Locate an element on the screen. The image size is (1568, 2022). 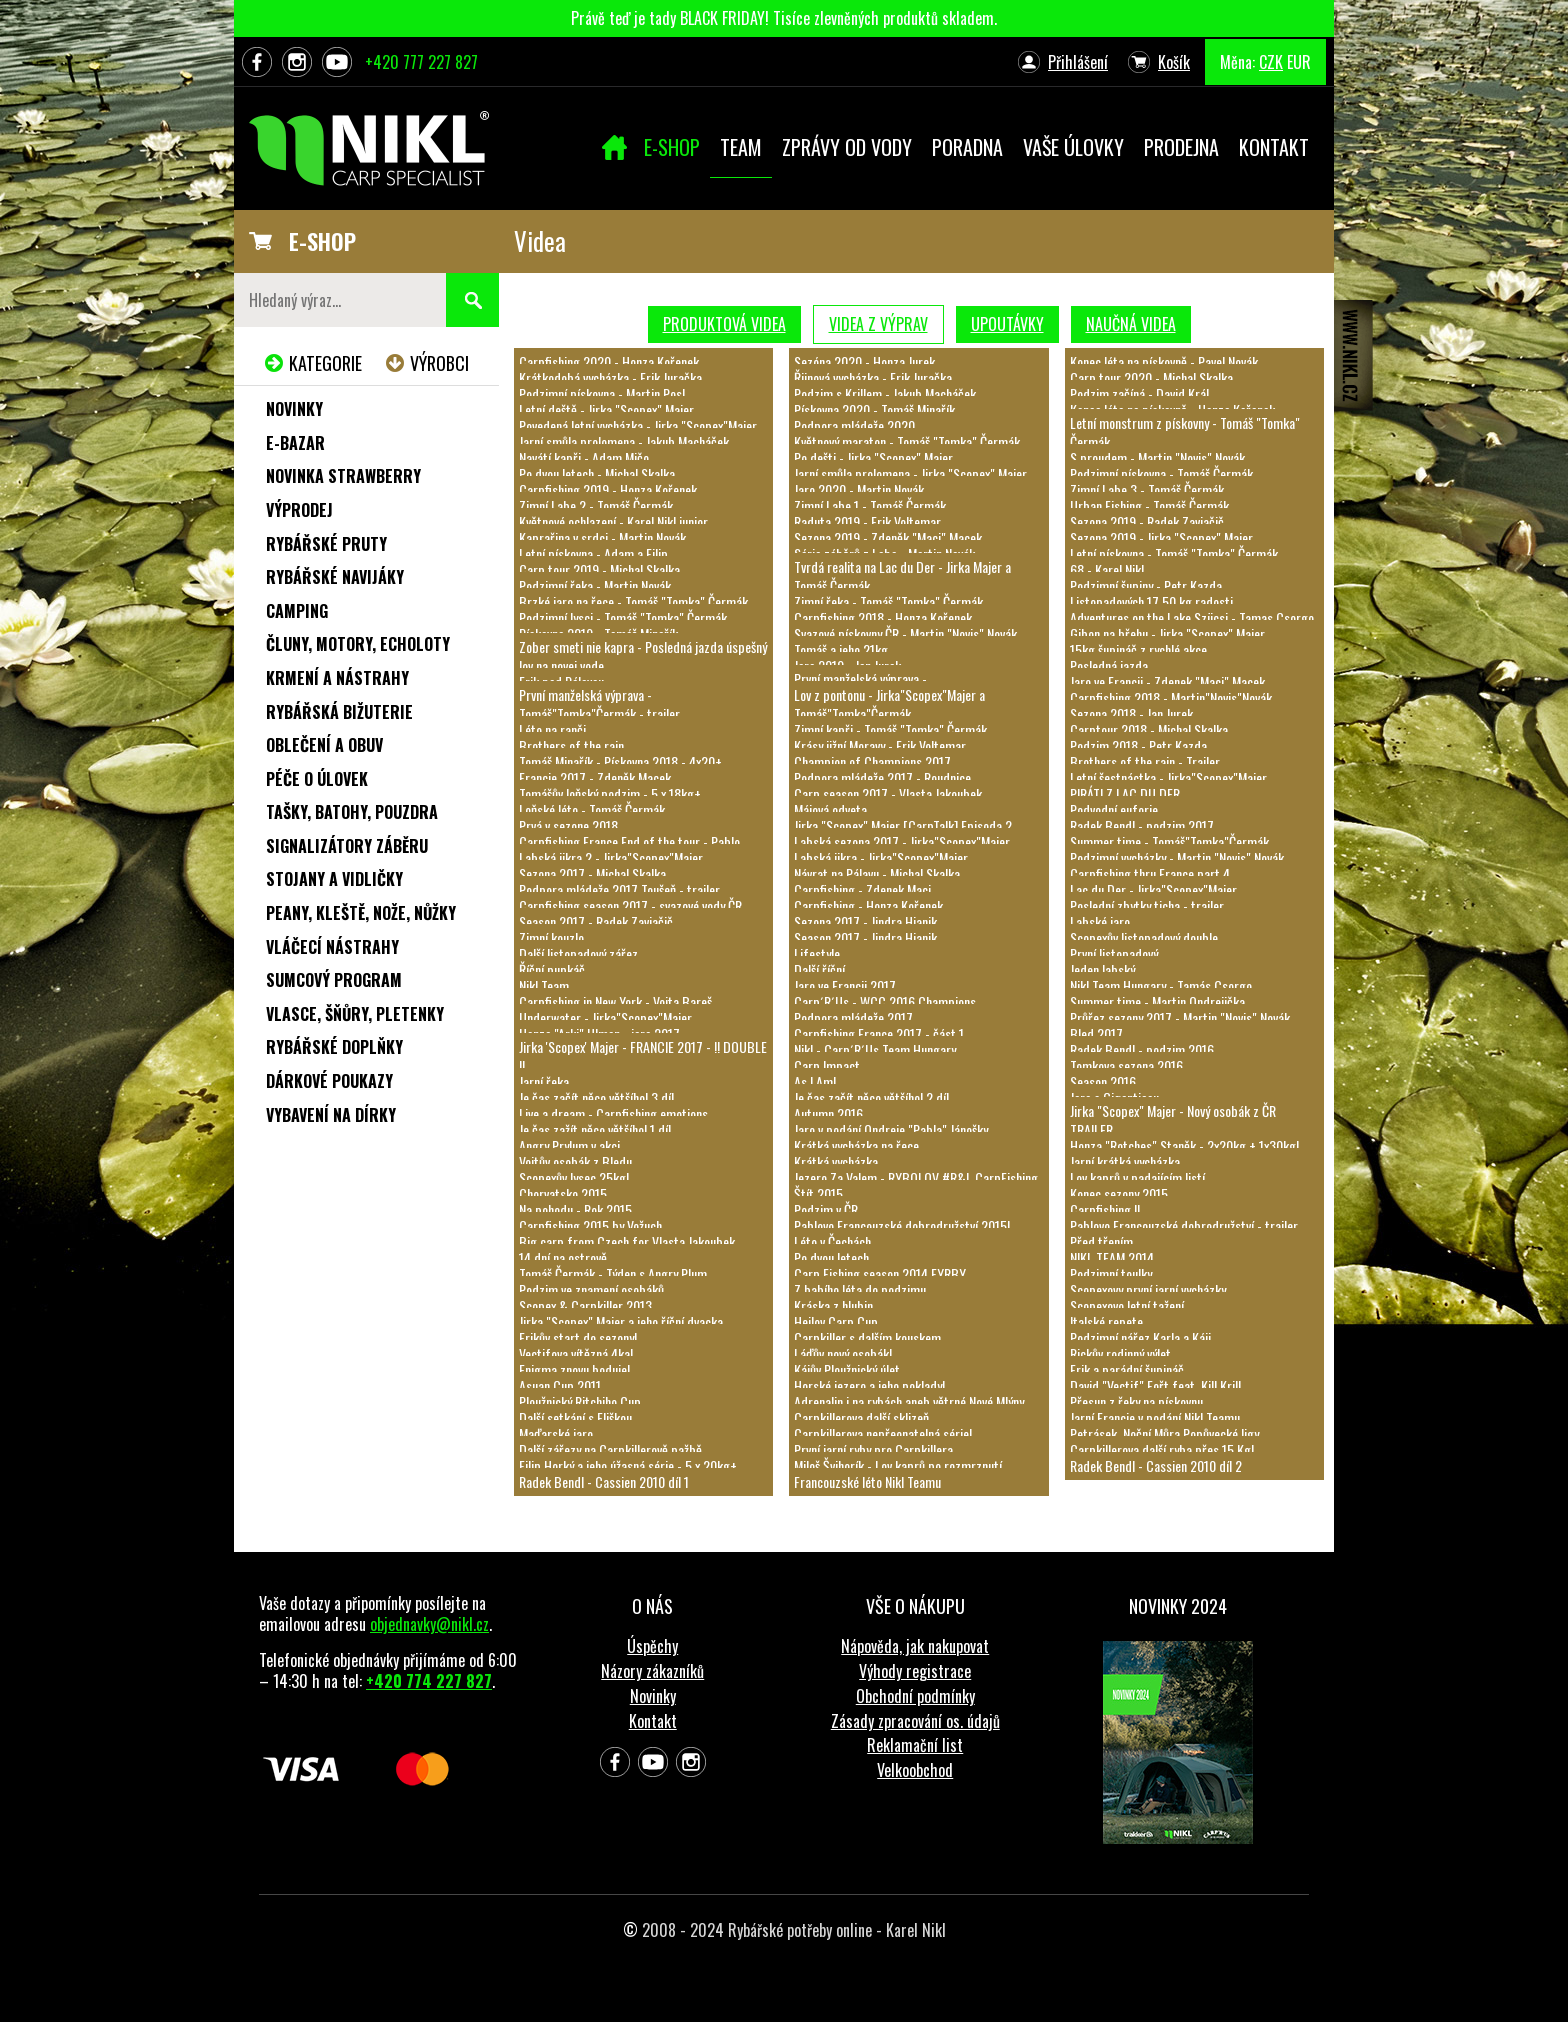
Konec léta na pískovně - Pavel Novák is located at coordinates (1164, 361).